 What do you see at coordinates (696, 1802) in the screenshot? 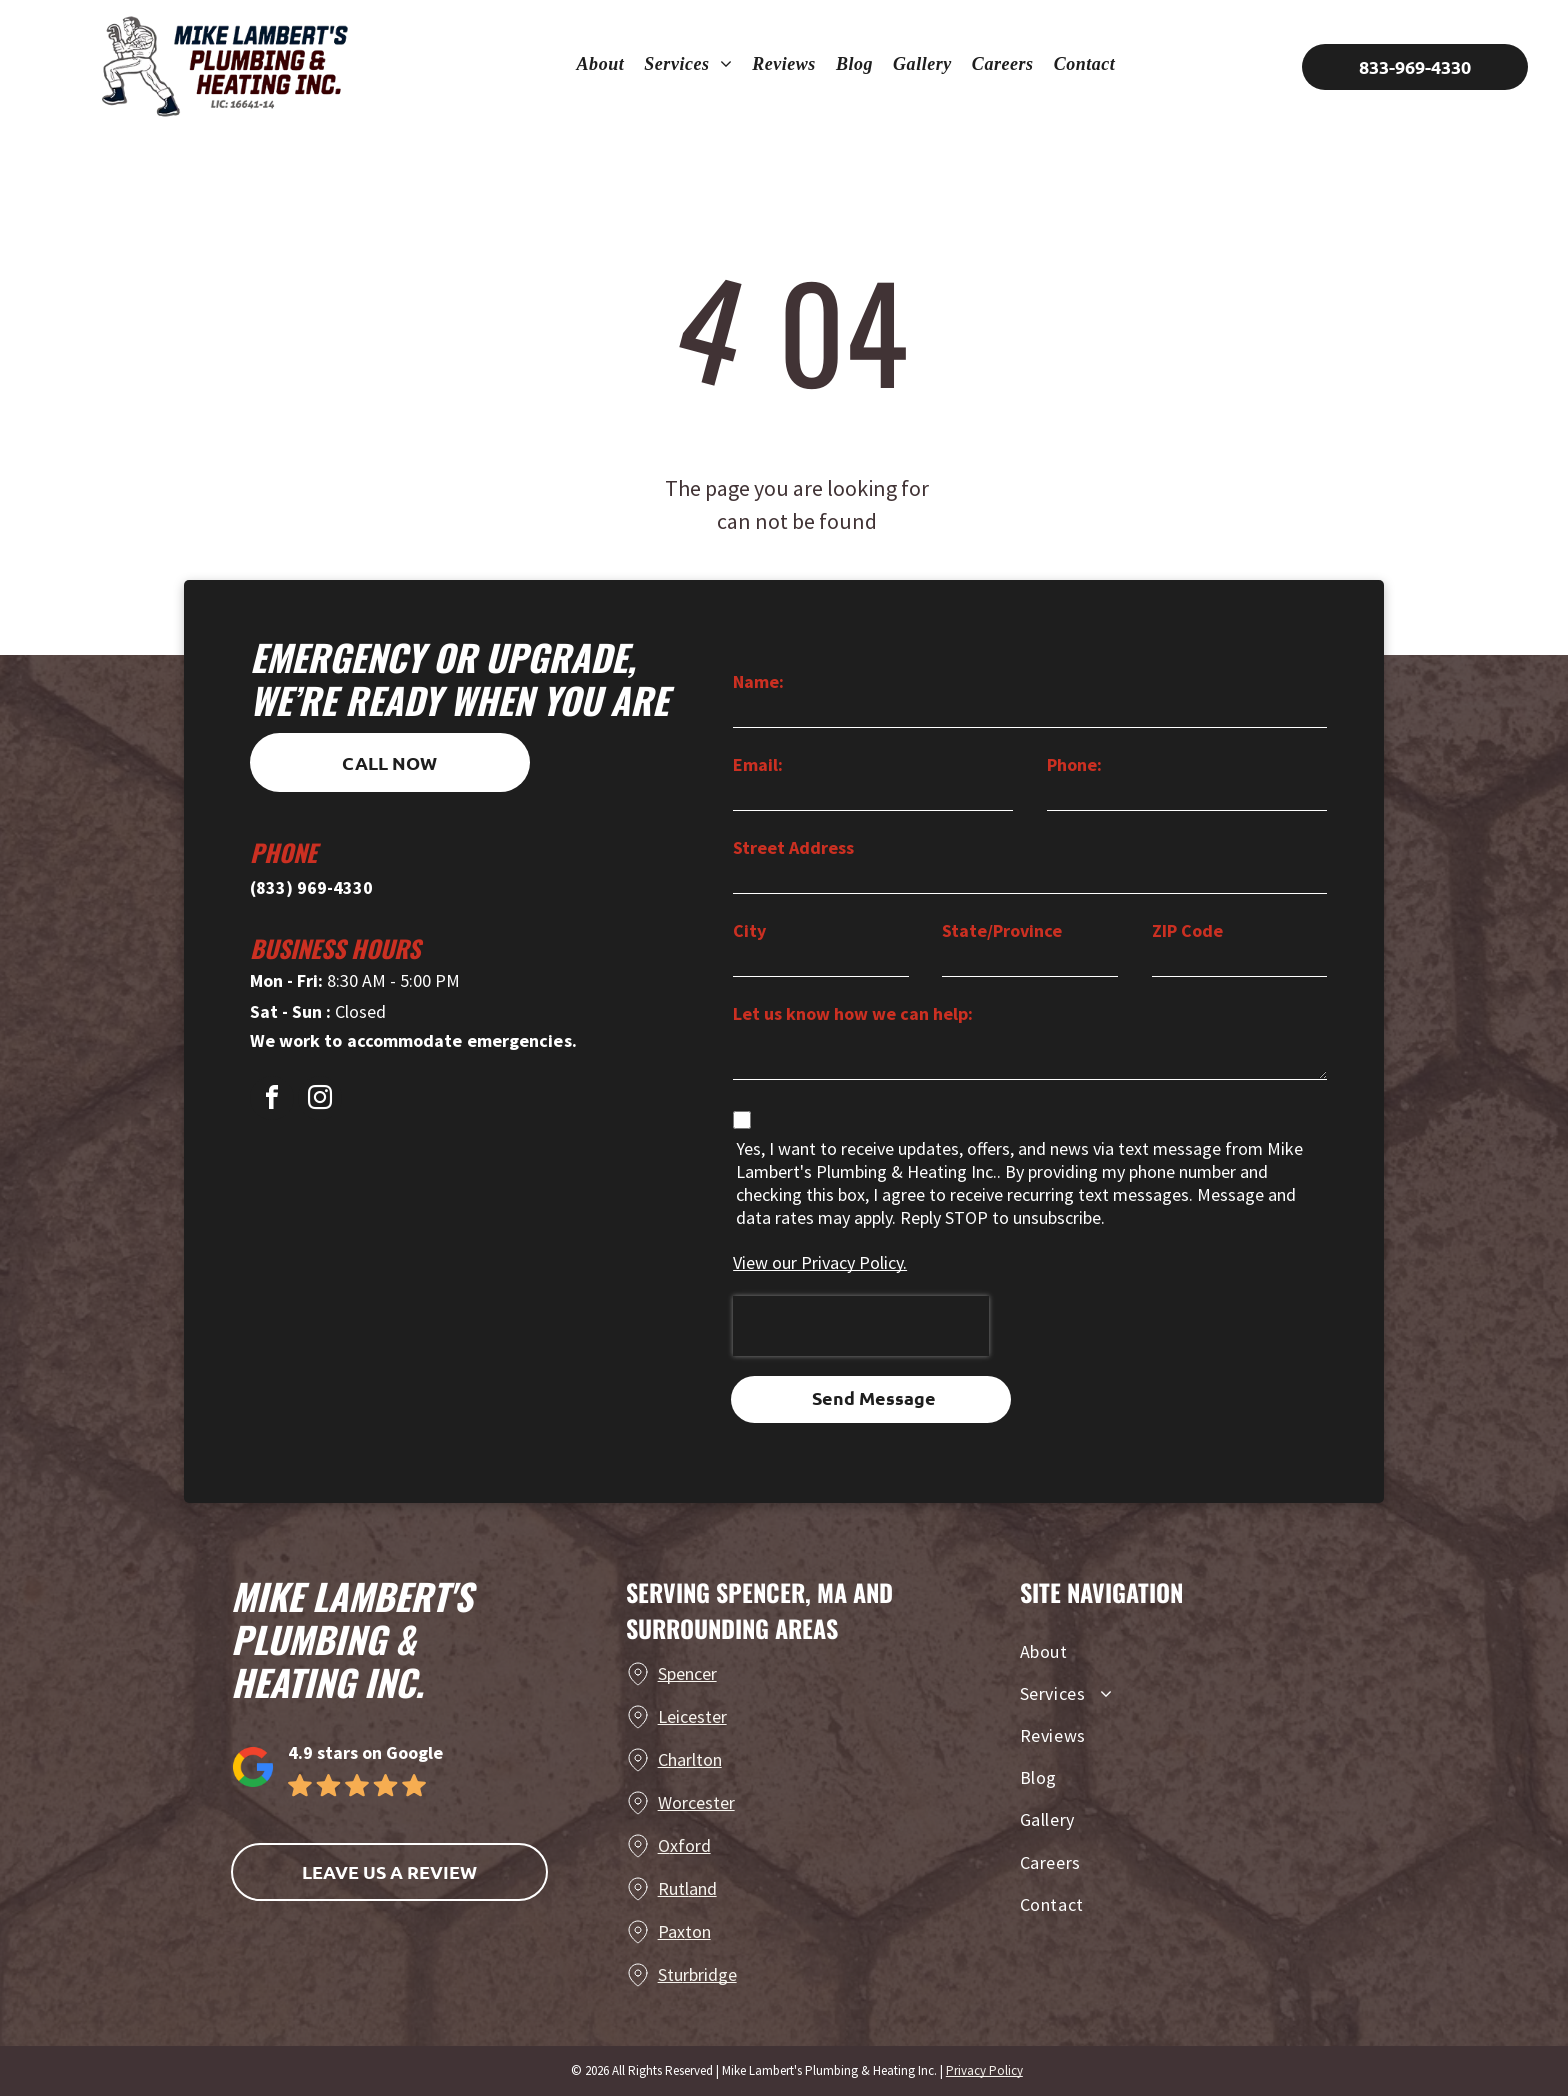
I see `Worcester` at bounding box center [696, 1802].